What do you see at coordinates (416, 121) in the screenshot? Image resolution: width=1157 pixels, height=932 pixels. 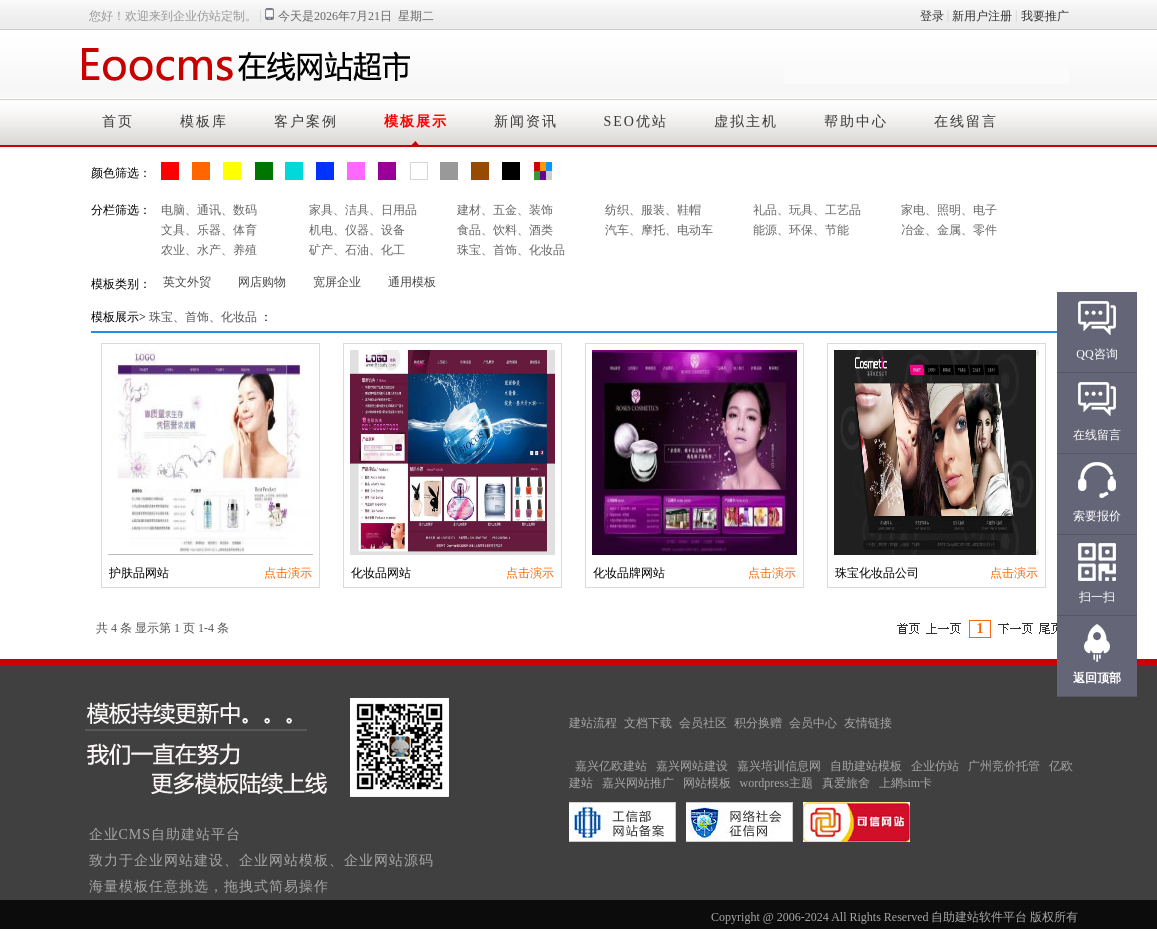 I see `模板展示` at bounding box center [416, 121].